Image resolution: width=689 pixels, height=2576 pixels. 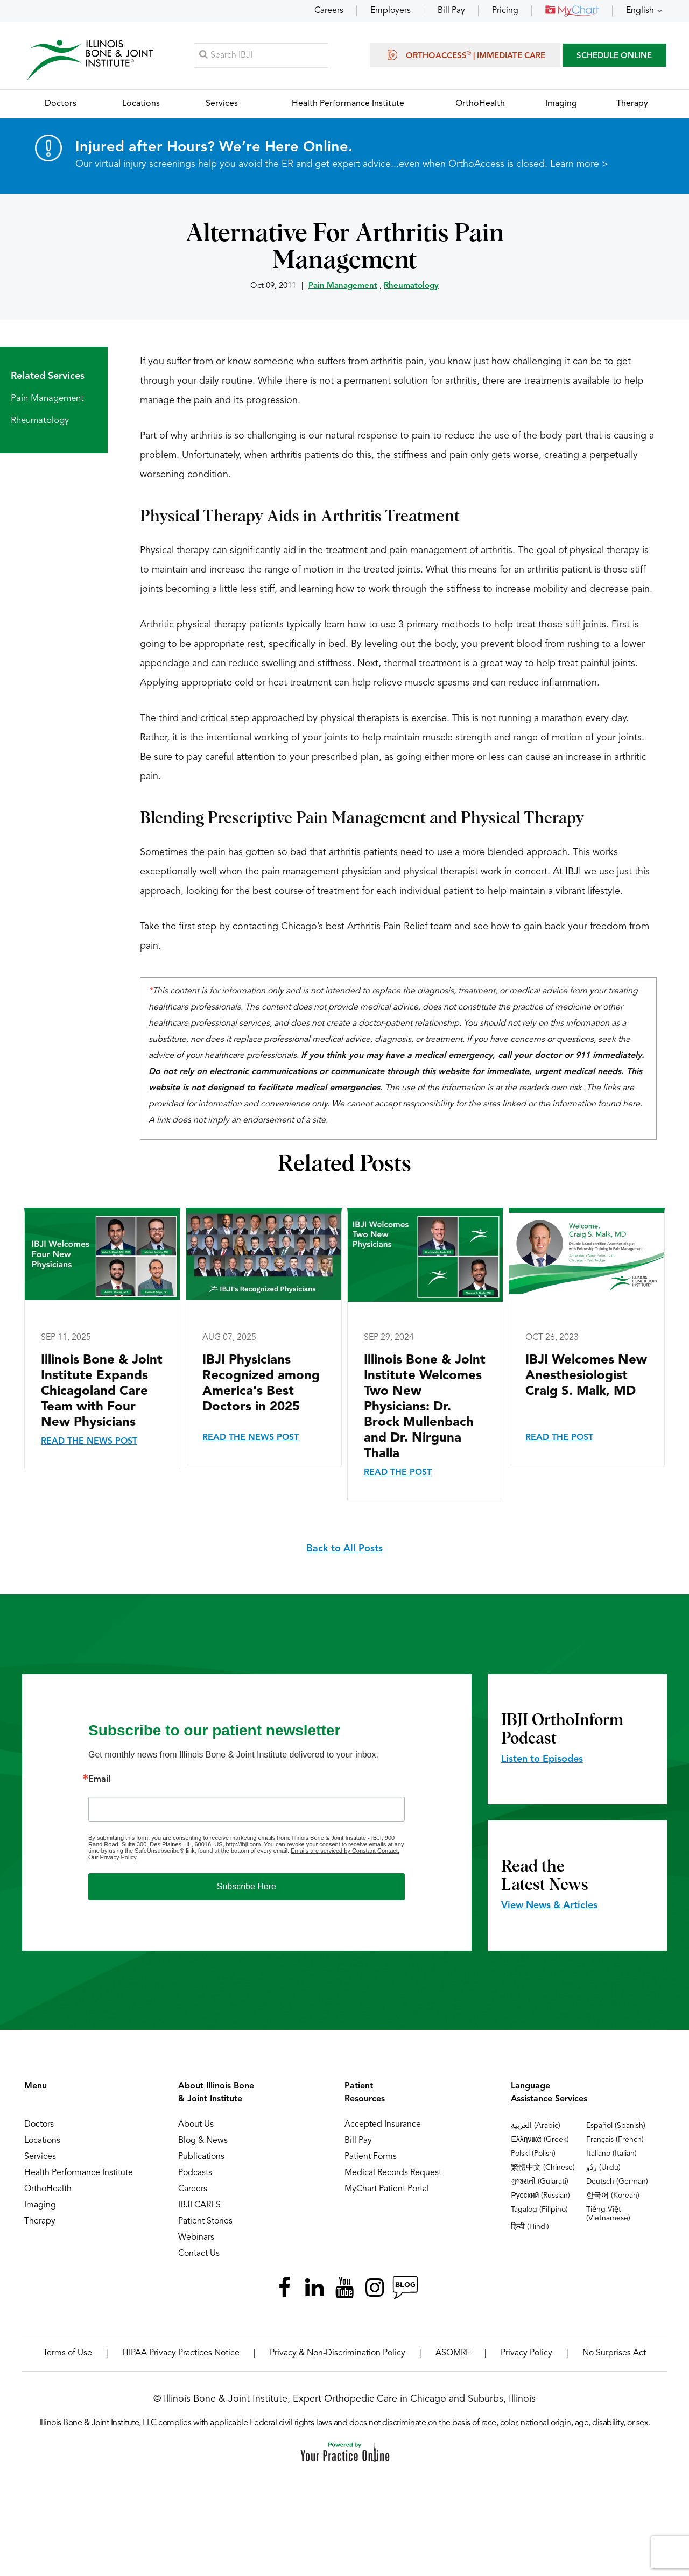 I want to click on Imaging, so click(x=40, y=2205).